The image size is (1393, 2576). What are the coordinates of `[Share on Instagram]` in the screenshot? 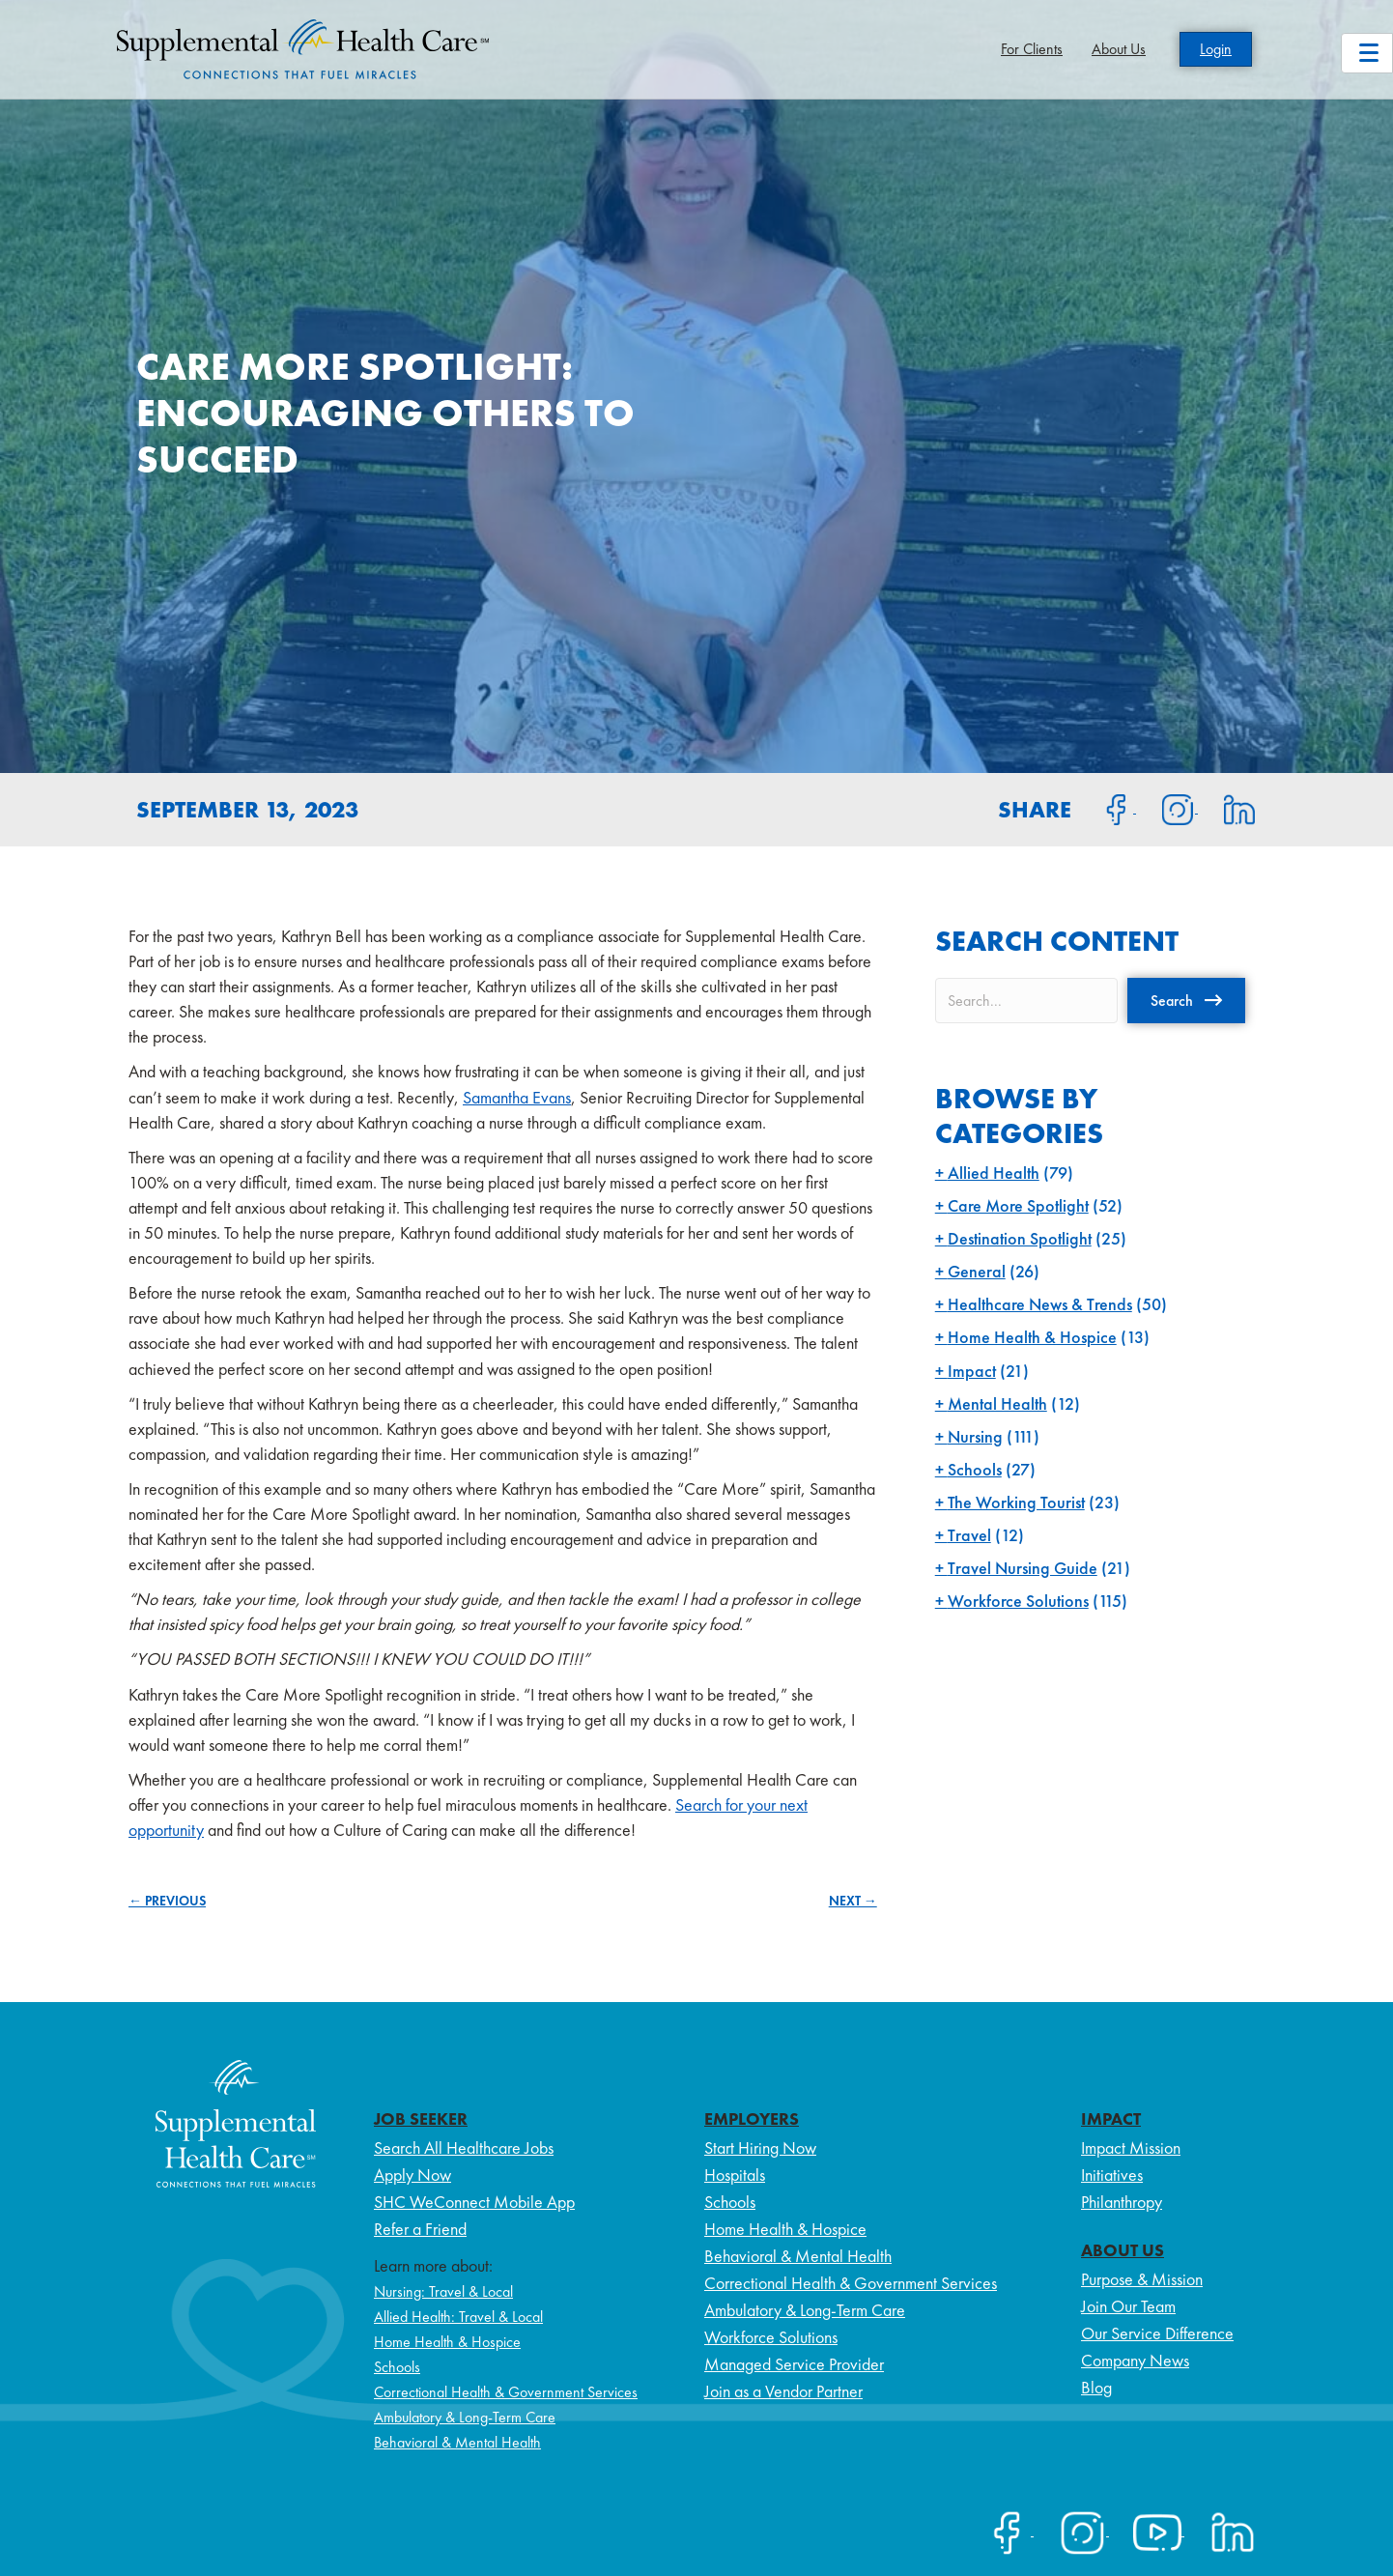 It's located at (1167, 807).